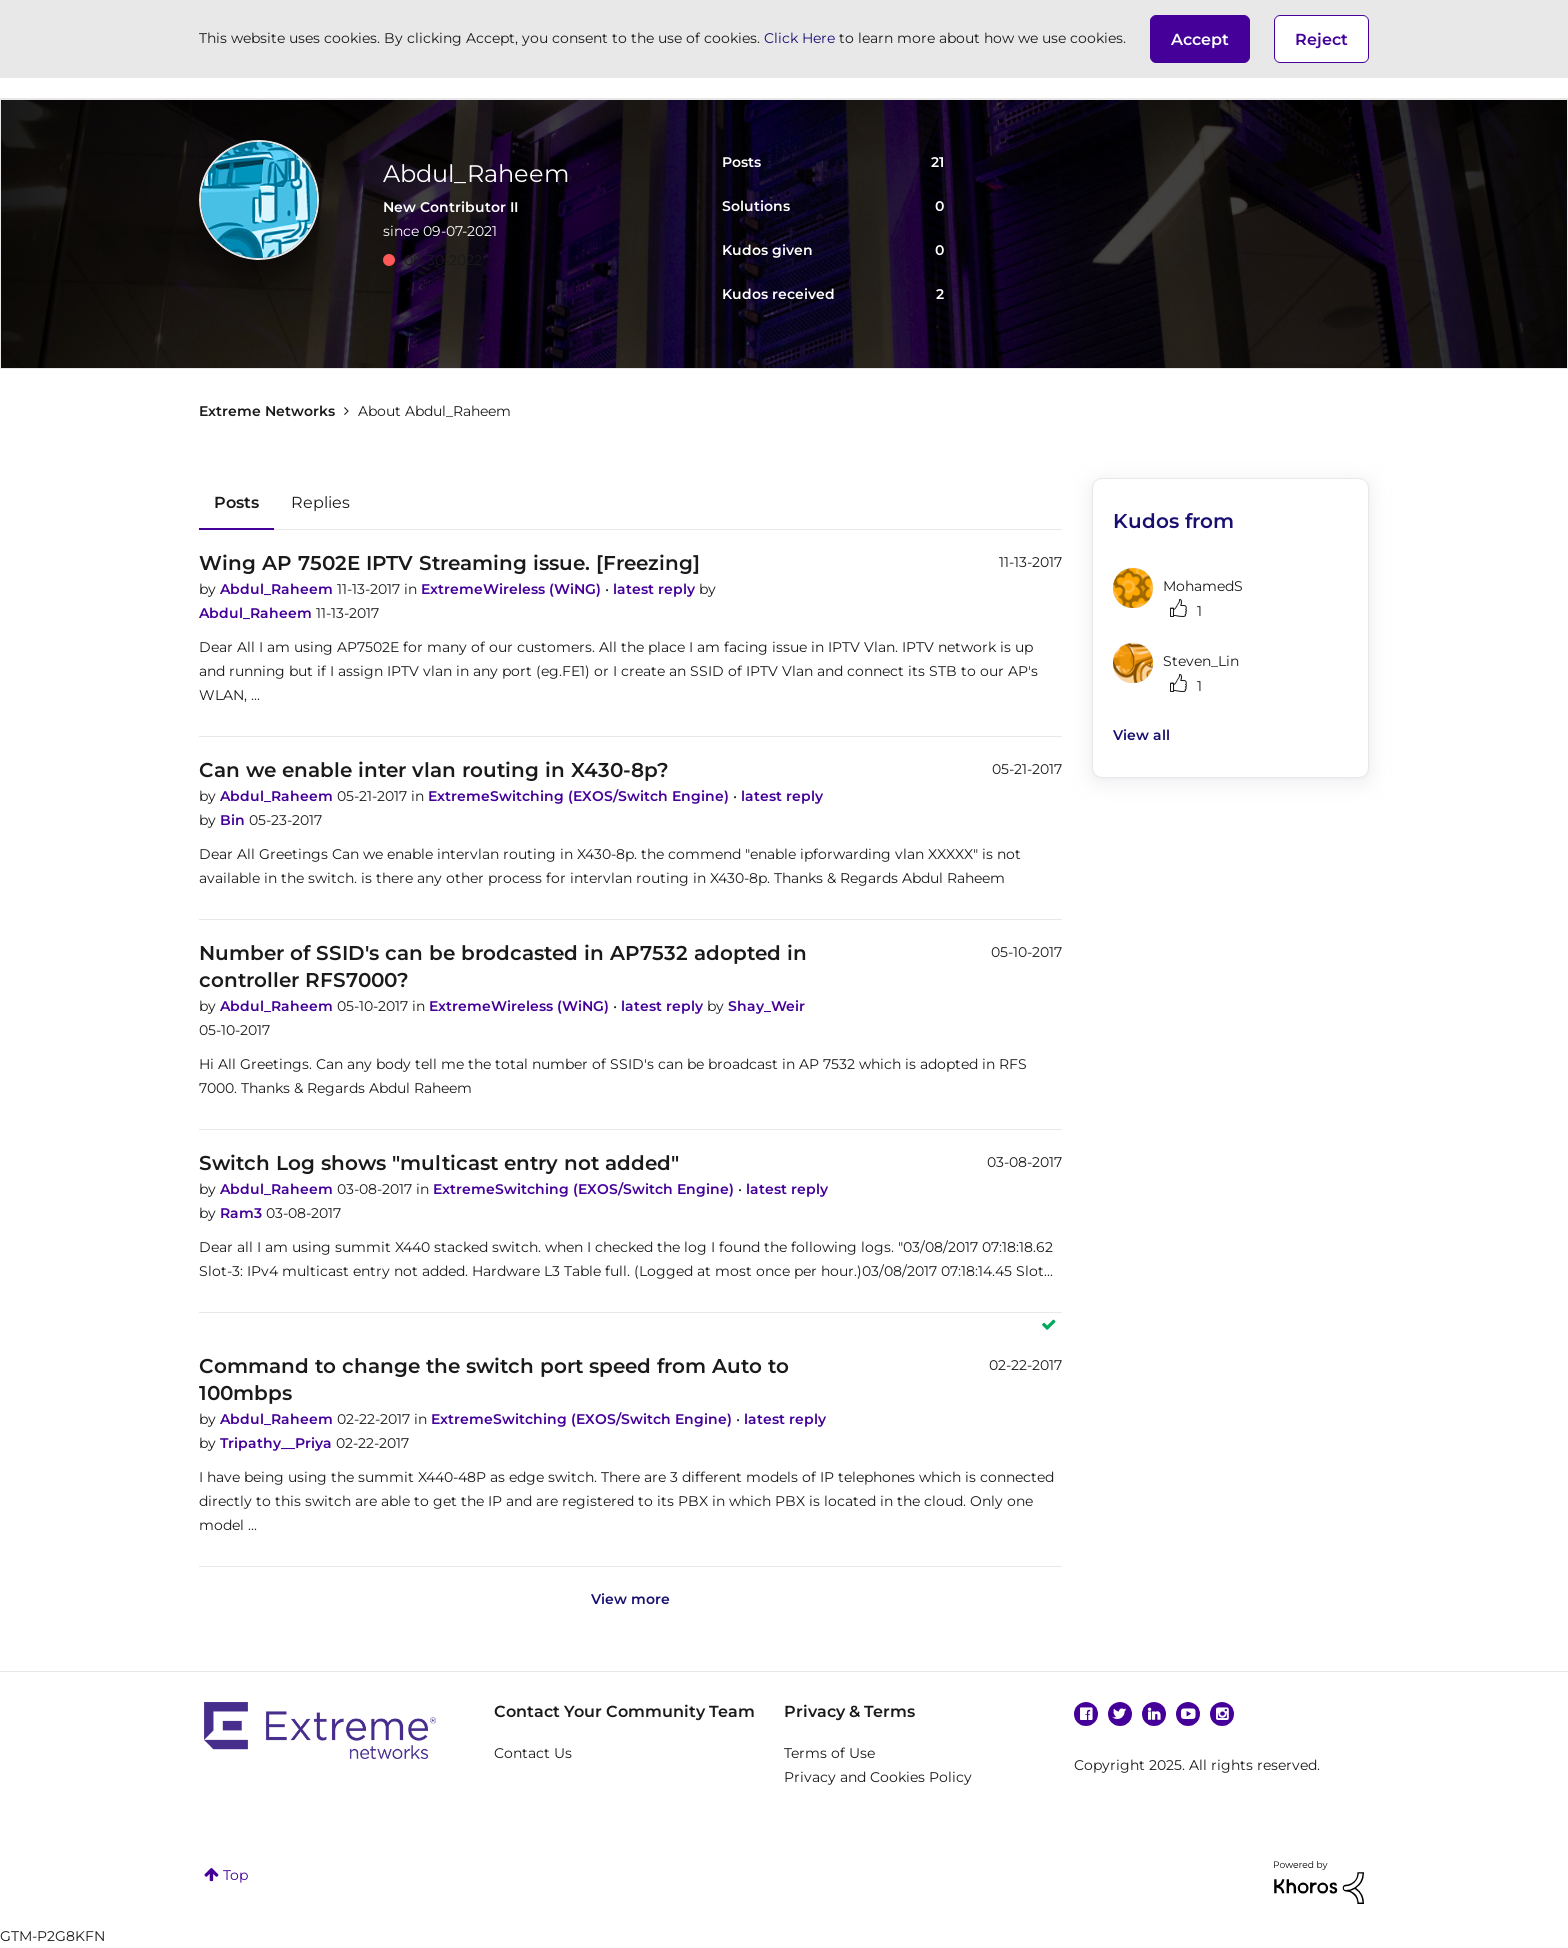 This screenshot has width=1568, height=1948. Describe the element at coordinates (236, 502) in the screenshot. I see `Posts [tab]` at that location.